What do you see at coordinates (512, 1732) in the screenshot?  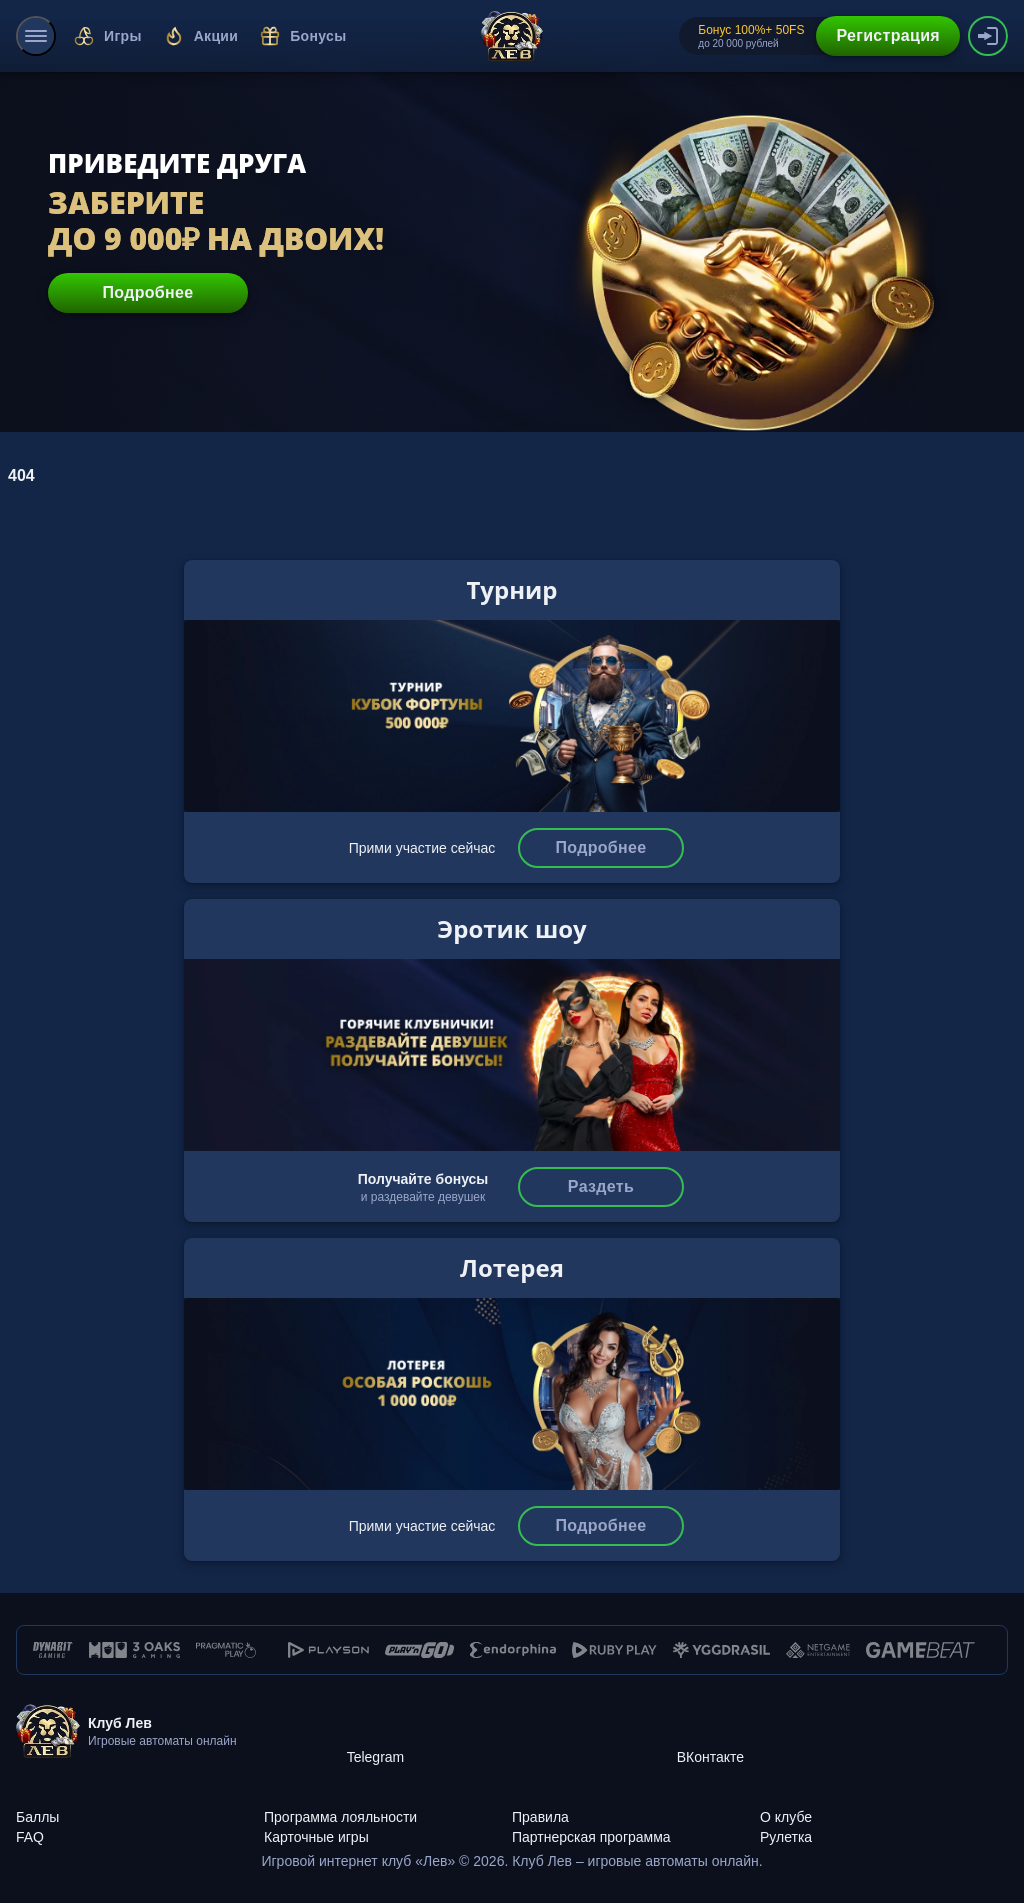 I see `[Telegram]` at bounding box center [512, 1732].